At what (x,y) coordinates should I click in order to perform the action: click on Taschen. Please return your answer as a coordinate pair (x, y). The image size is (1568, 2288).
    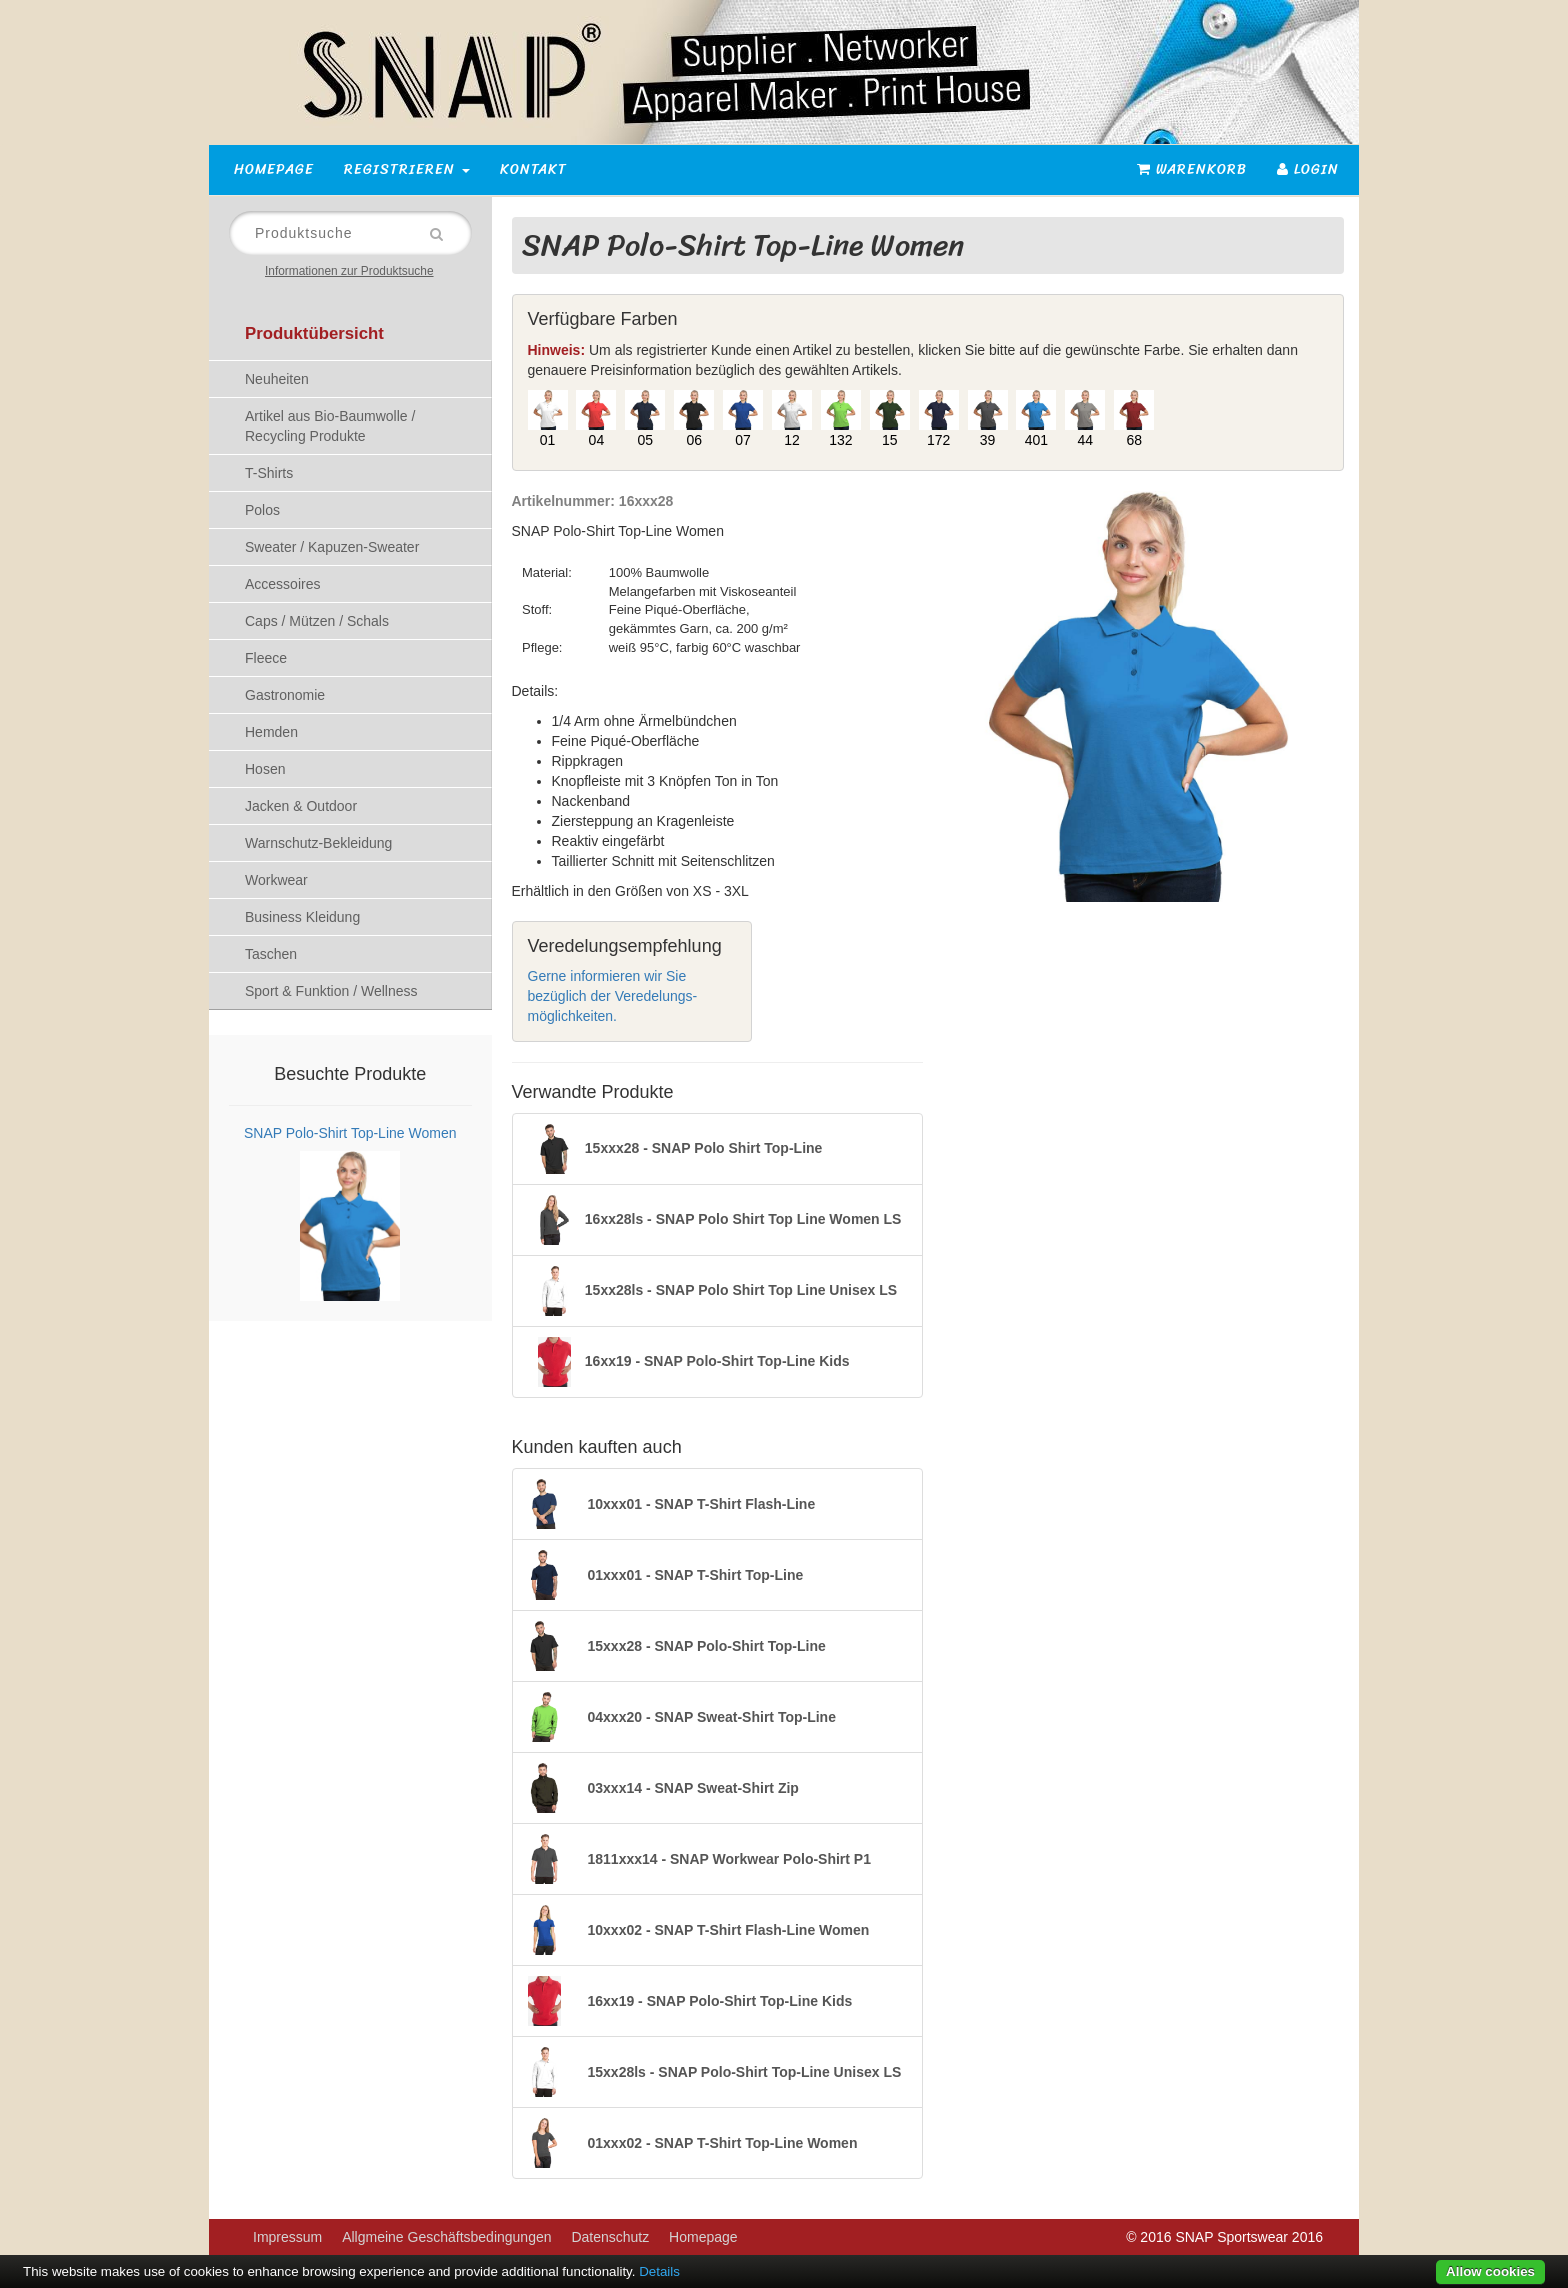
    Looking at the image, I should click on (271, 954).